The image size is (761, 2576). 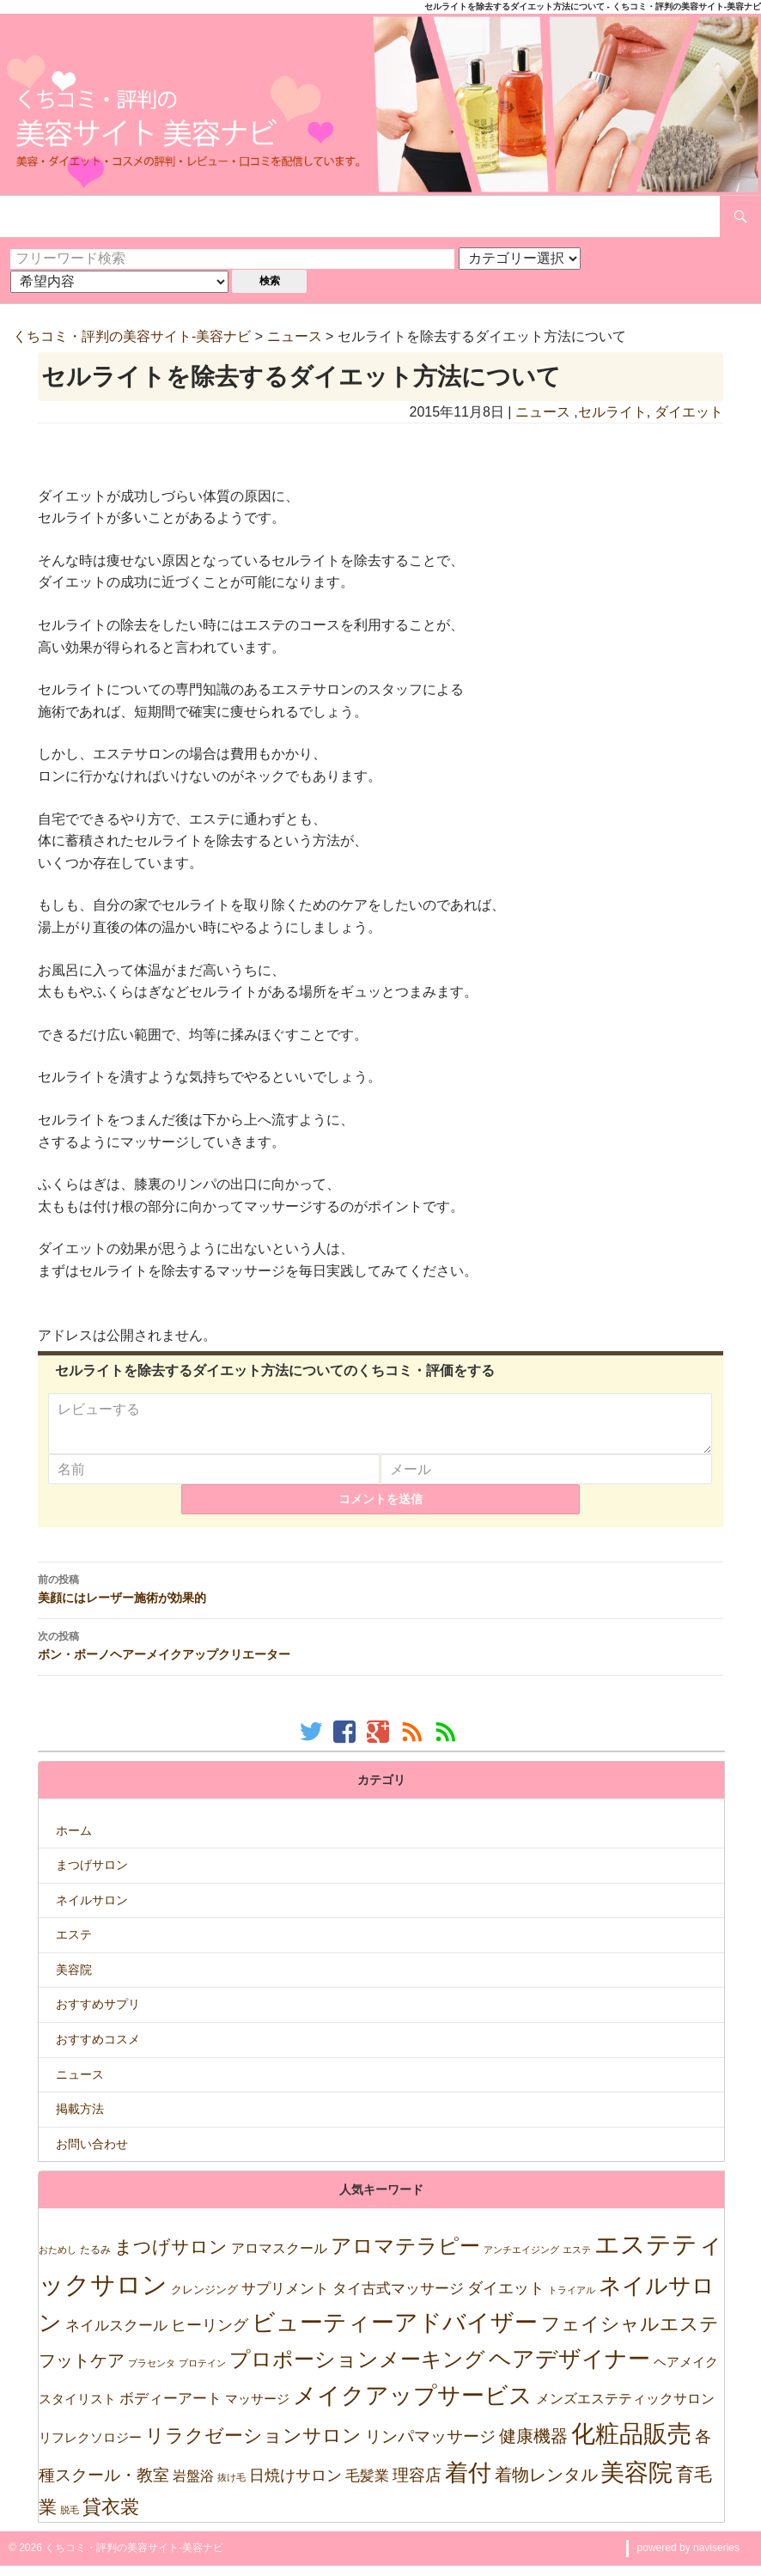 I want to click on 掲載方法, so click(x=80, y=2119).